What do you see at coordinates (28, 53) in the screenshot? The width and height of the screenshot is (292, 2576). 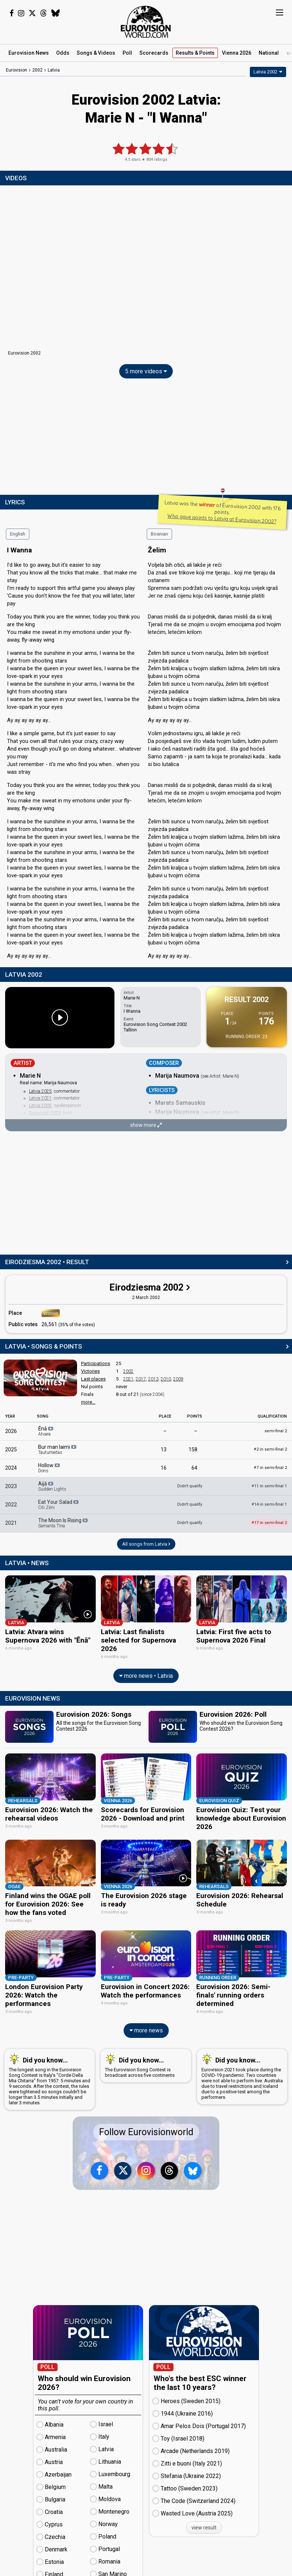 I see `News` at bounding box center [28, 53].